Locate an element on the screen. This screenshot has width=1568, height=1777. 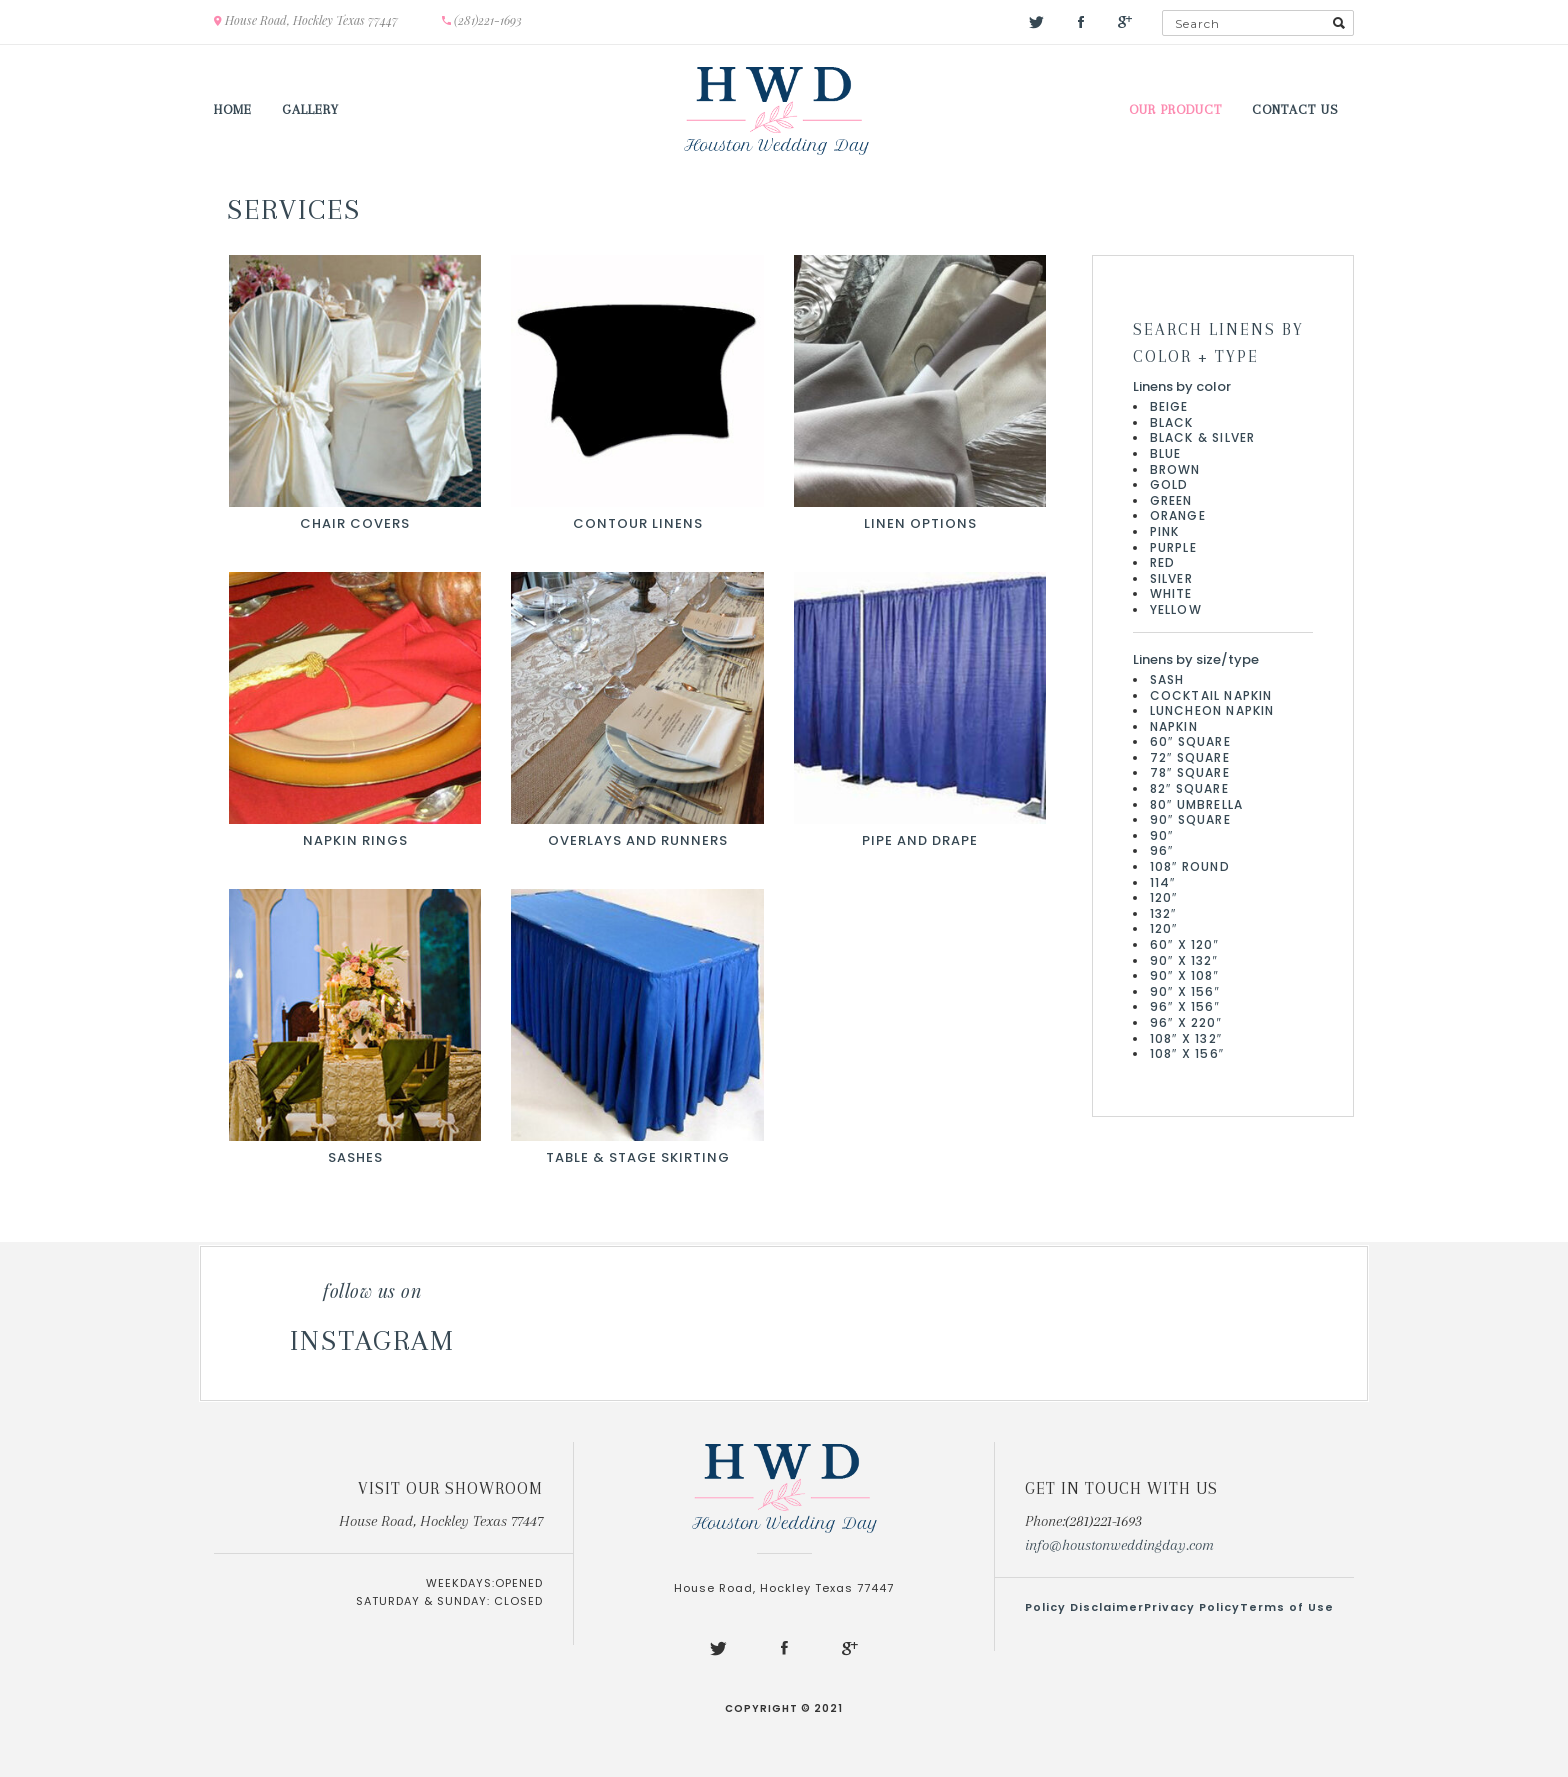
Yellow is located at coordinates (1176, 609).